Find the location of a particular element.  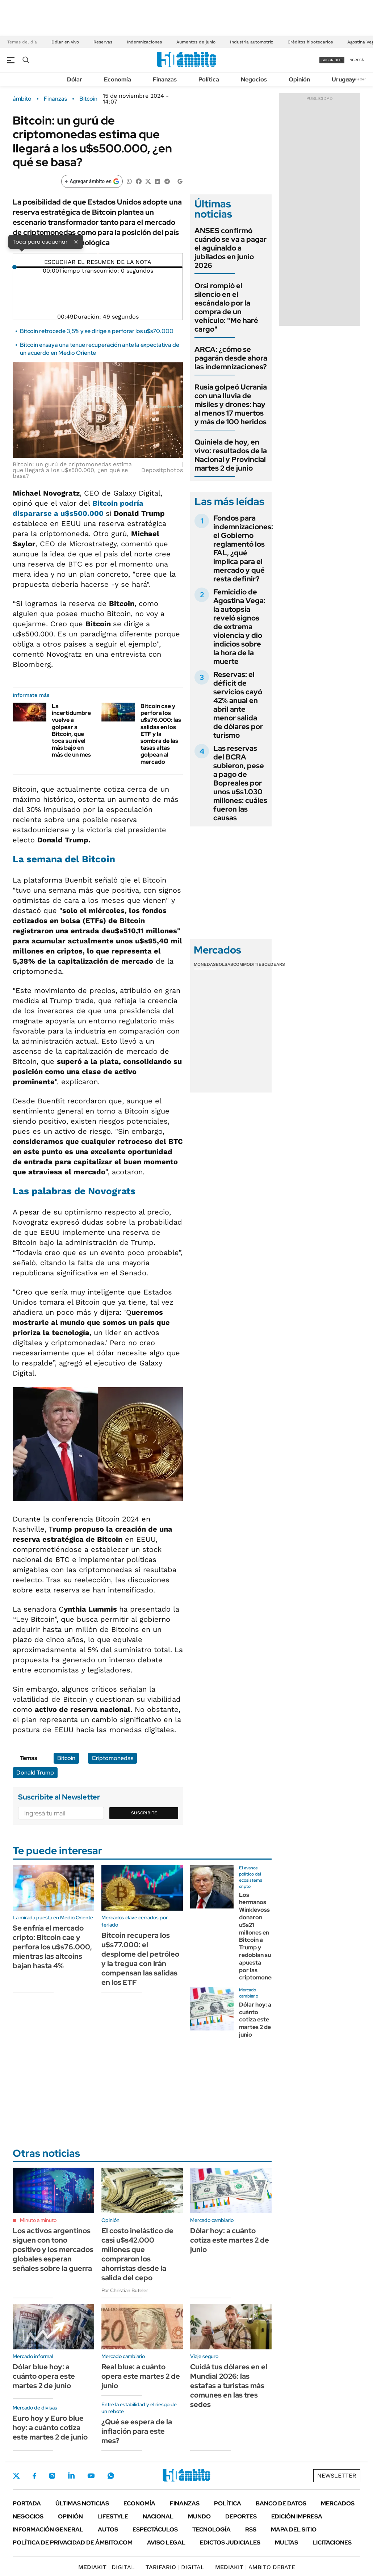

Se enfría el mercado cripto: Bitcoin cae y perfora los u$s76.000, mientras las altcoins bajan hasta 4% is located at coordinates (52, 1946).